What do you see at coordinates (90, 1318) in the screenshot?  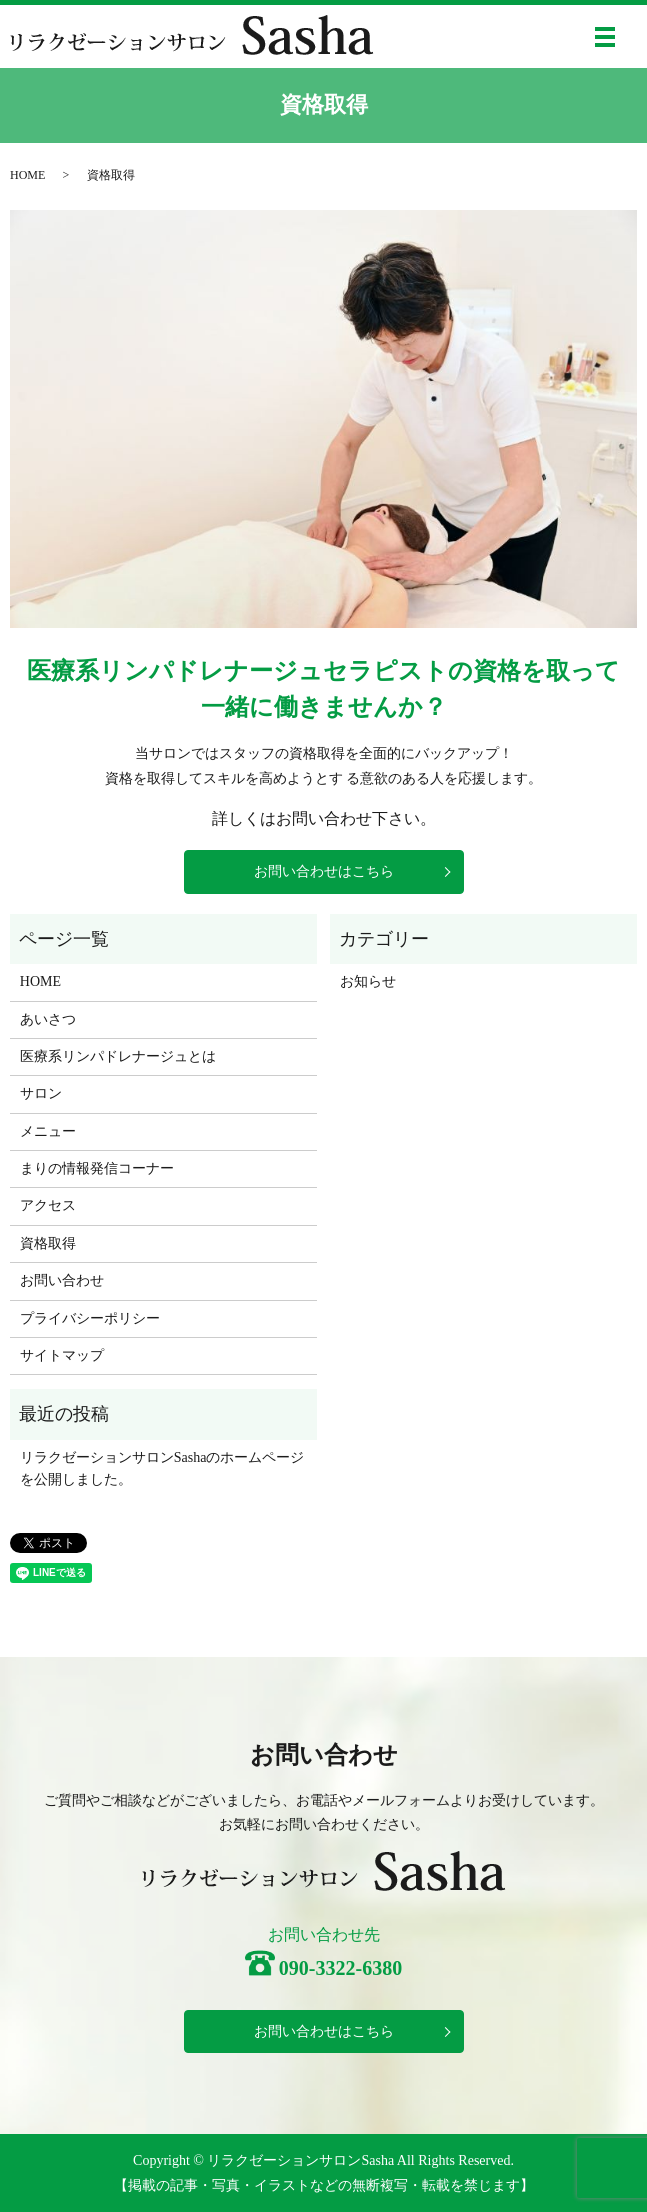 I see `プライバシーポリシー` at bounding box center [90, 1318].